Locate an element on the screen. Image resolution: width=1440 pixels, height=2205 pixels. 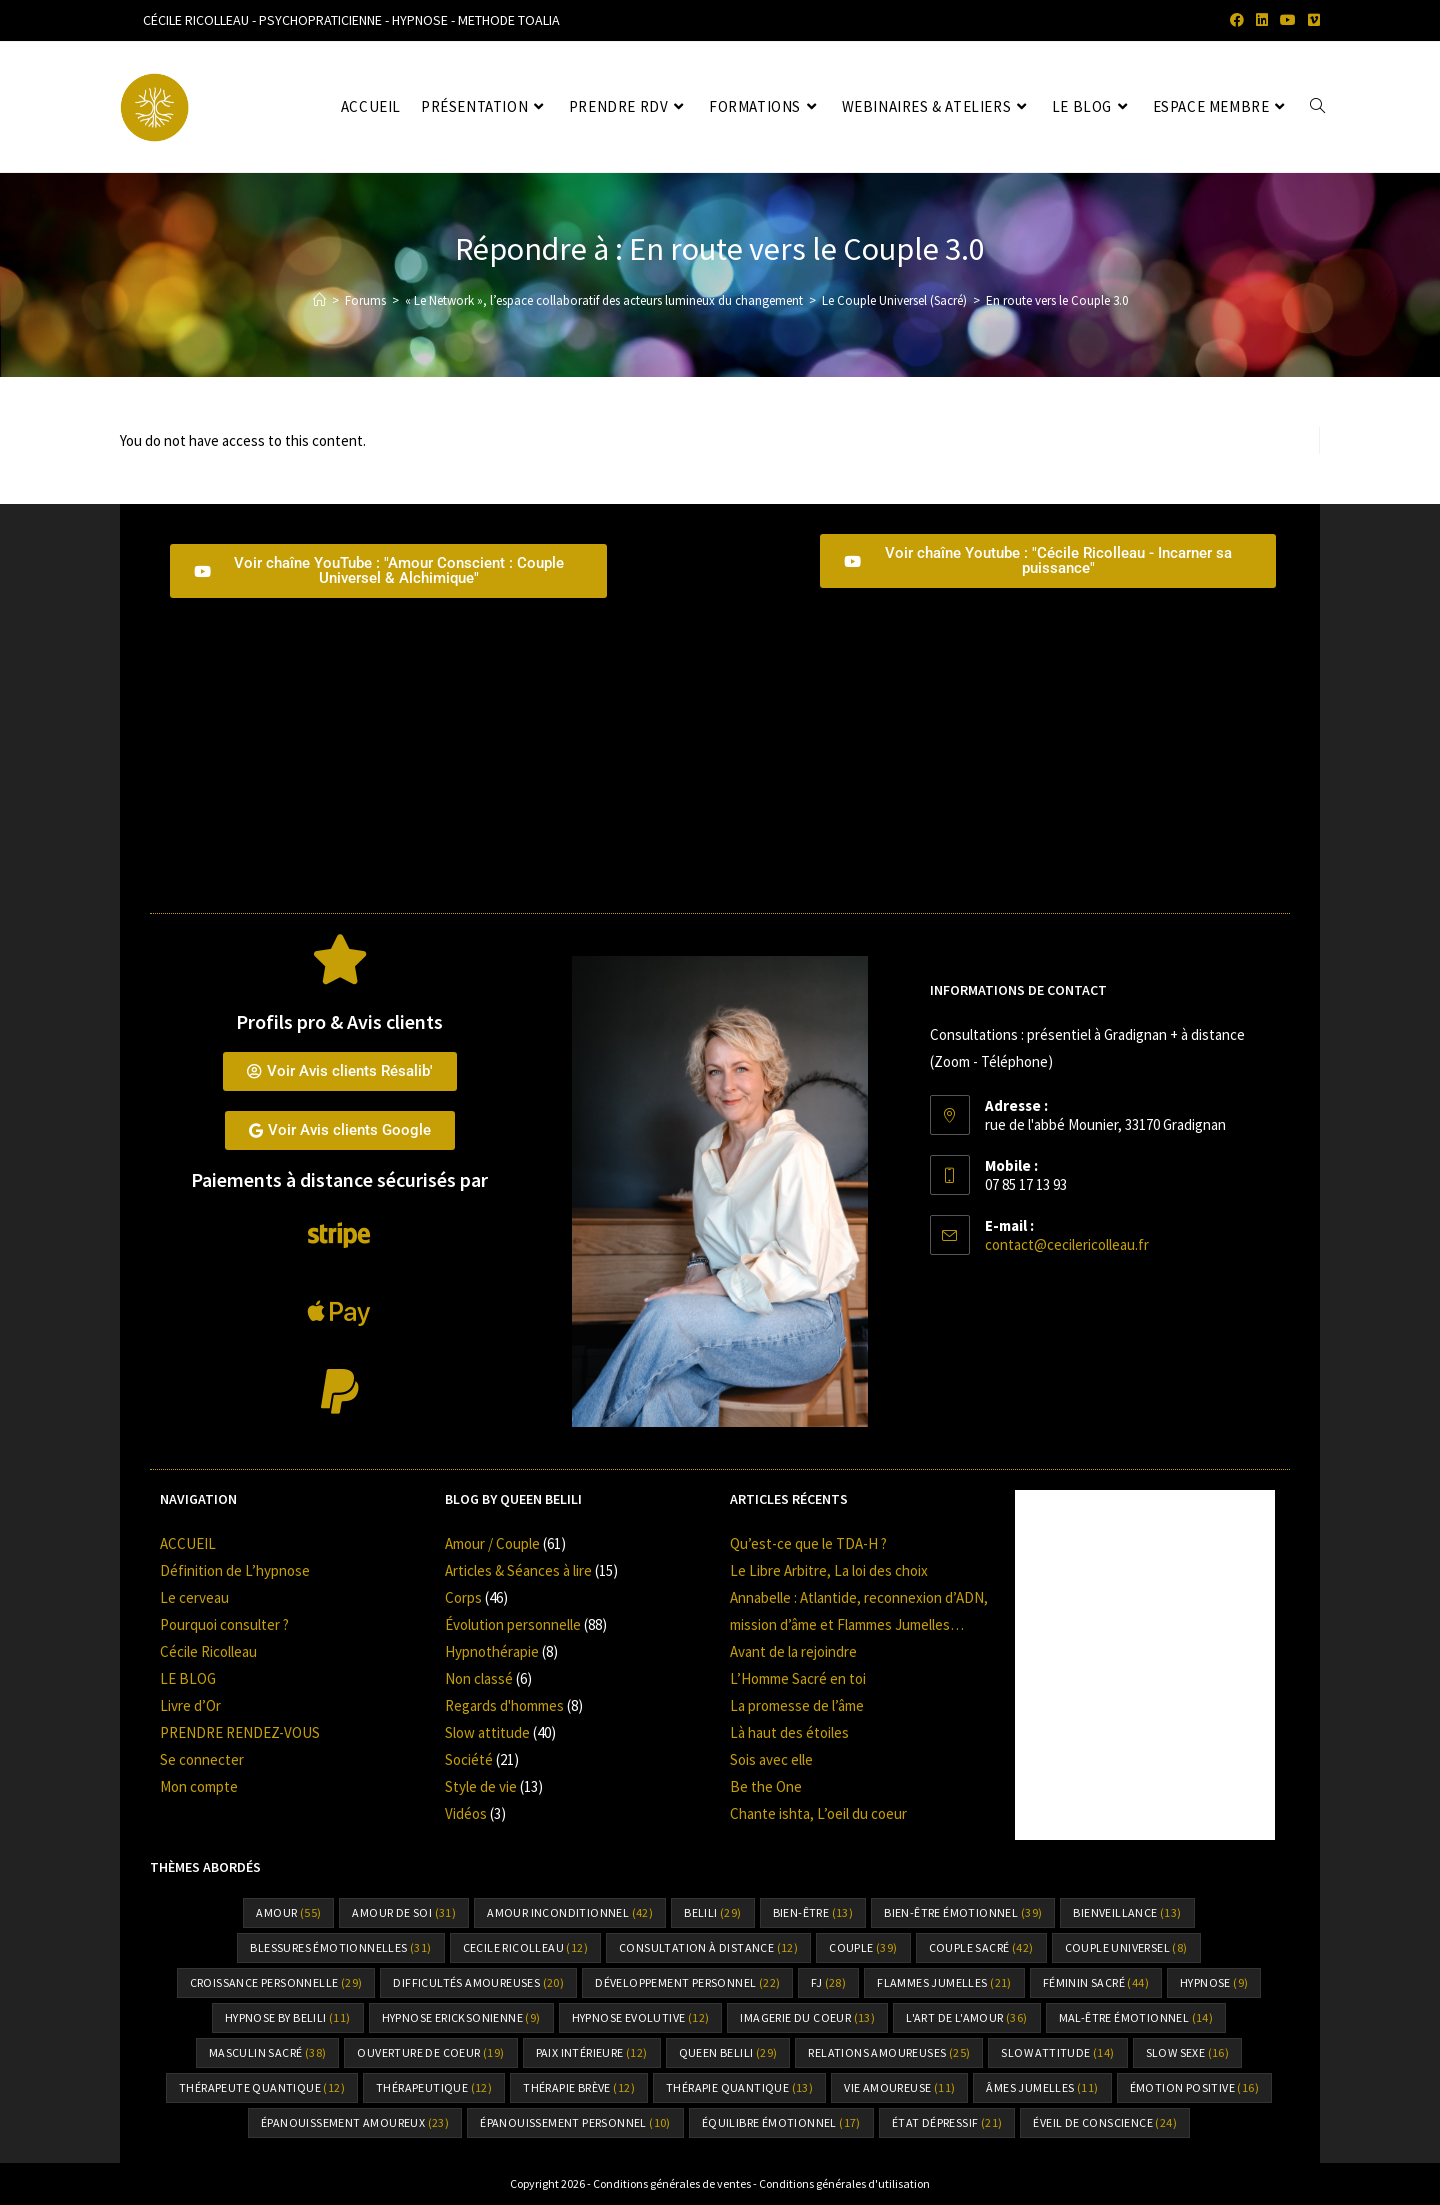
L’Homme Sacré en toi is located at coordinates (798, 1678).